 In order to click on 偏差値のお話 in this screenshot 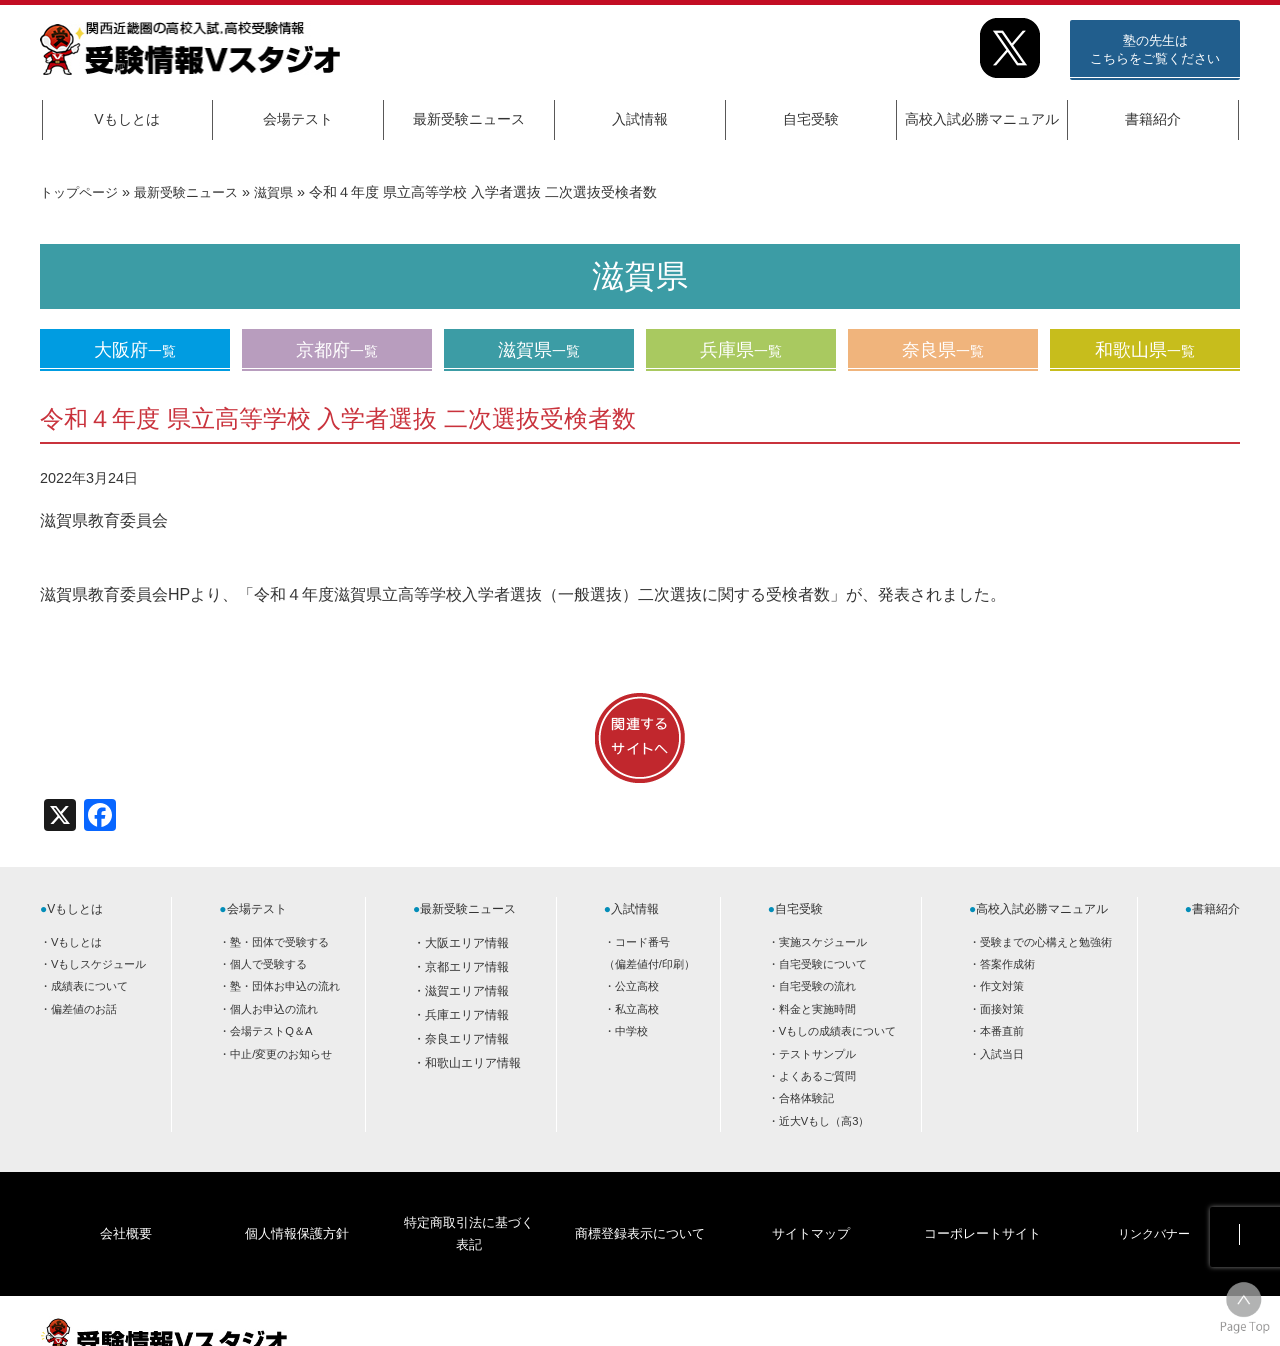, I will do `click(84, 1009)`.